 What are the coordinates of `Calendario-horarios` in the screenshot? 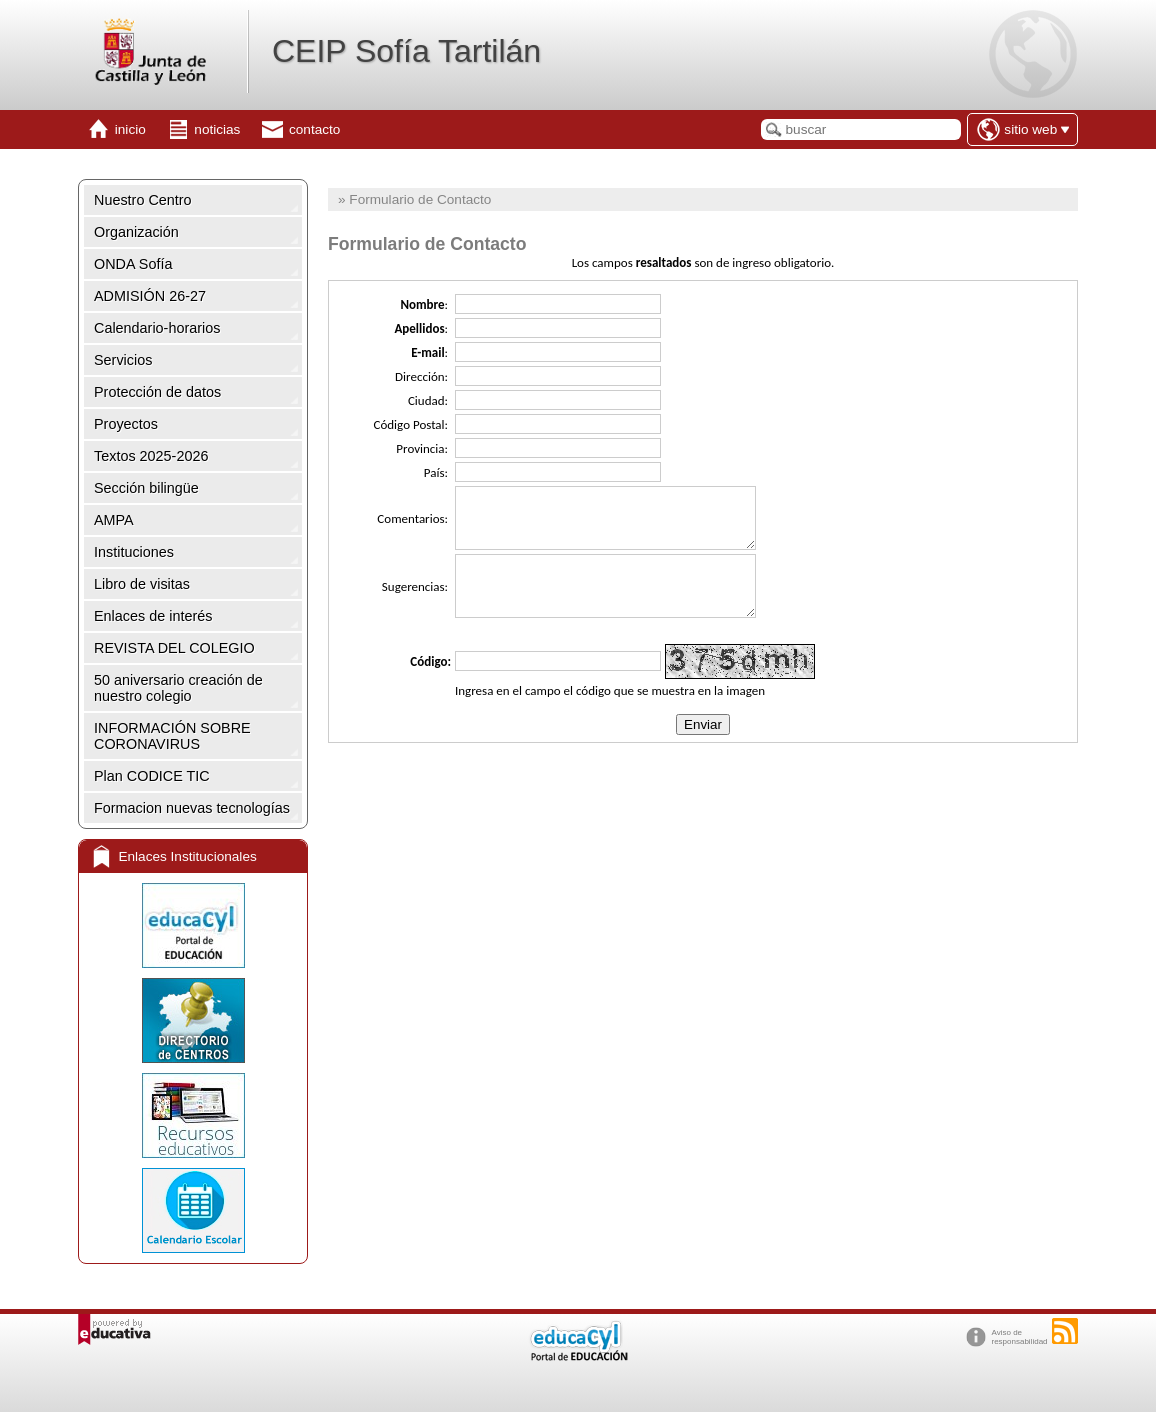 It's located at (157, 328).